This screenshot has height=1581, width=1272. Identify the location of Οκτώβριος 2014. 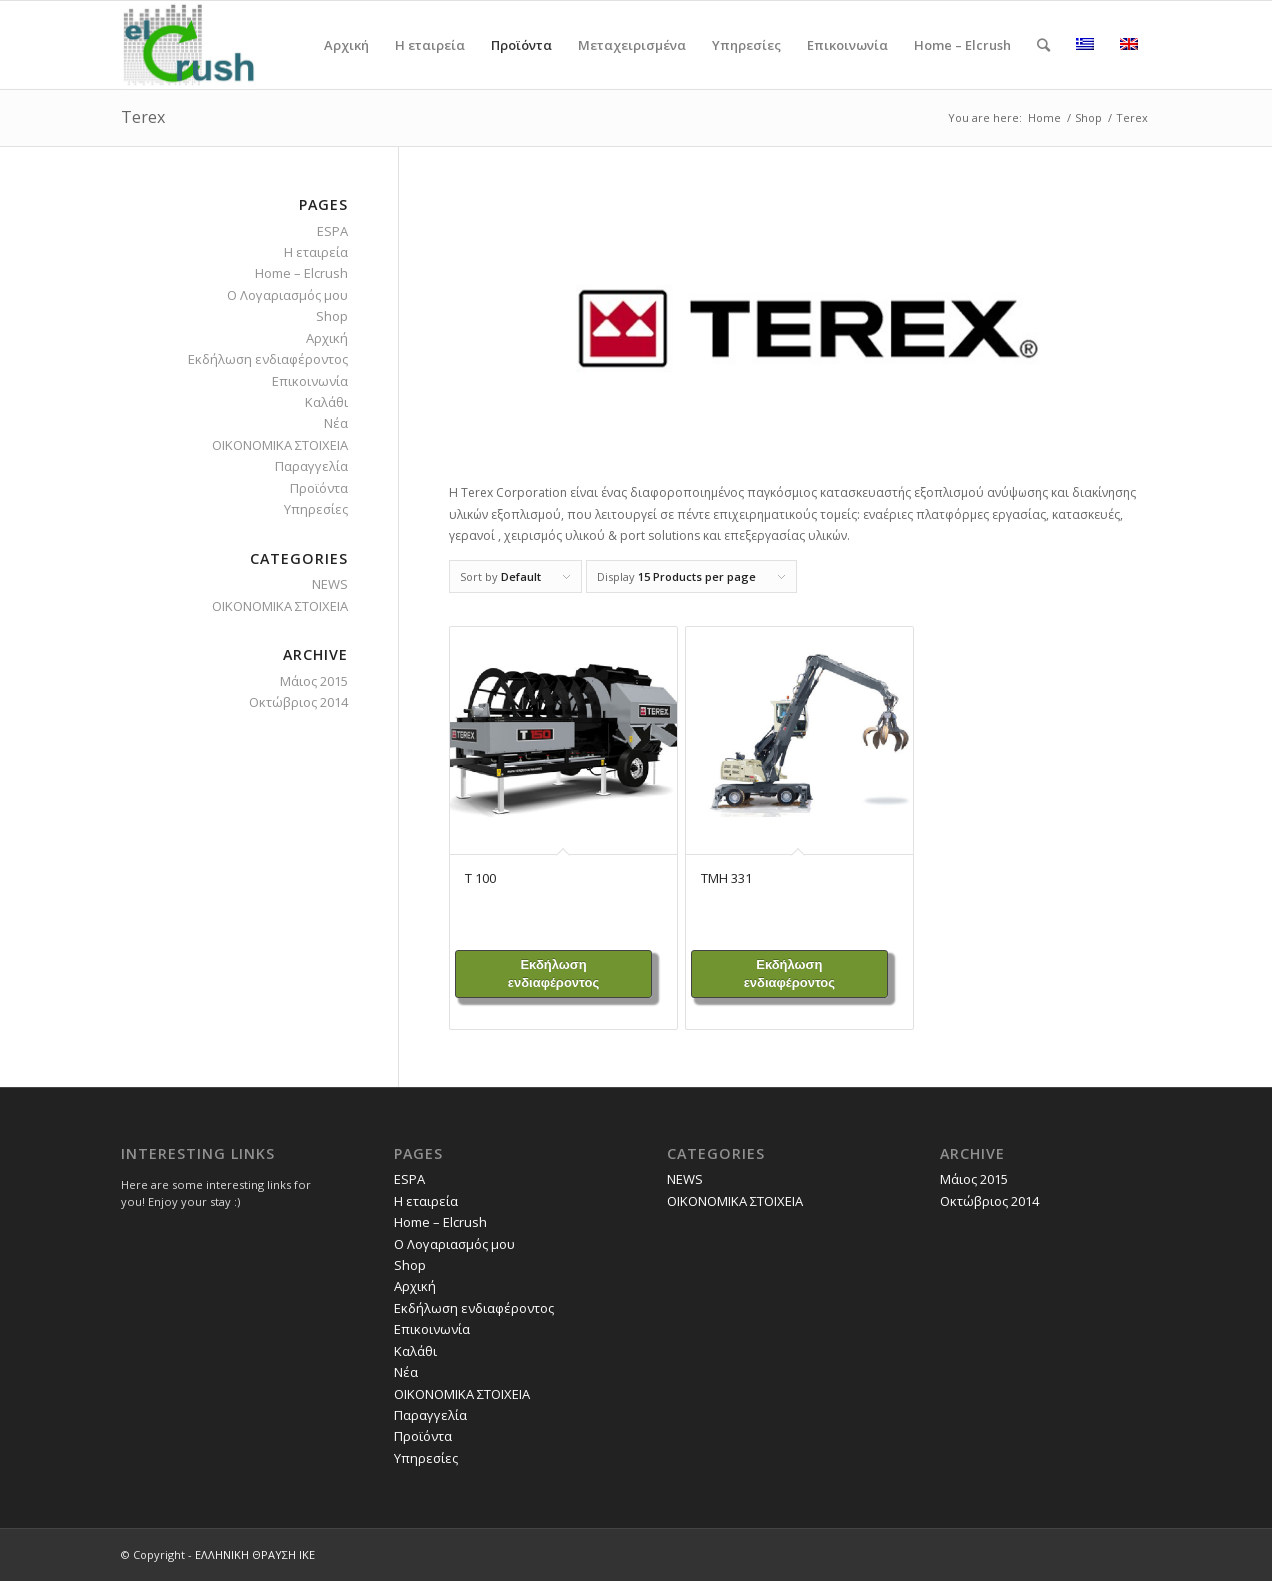
(298, 702).